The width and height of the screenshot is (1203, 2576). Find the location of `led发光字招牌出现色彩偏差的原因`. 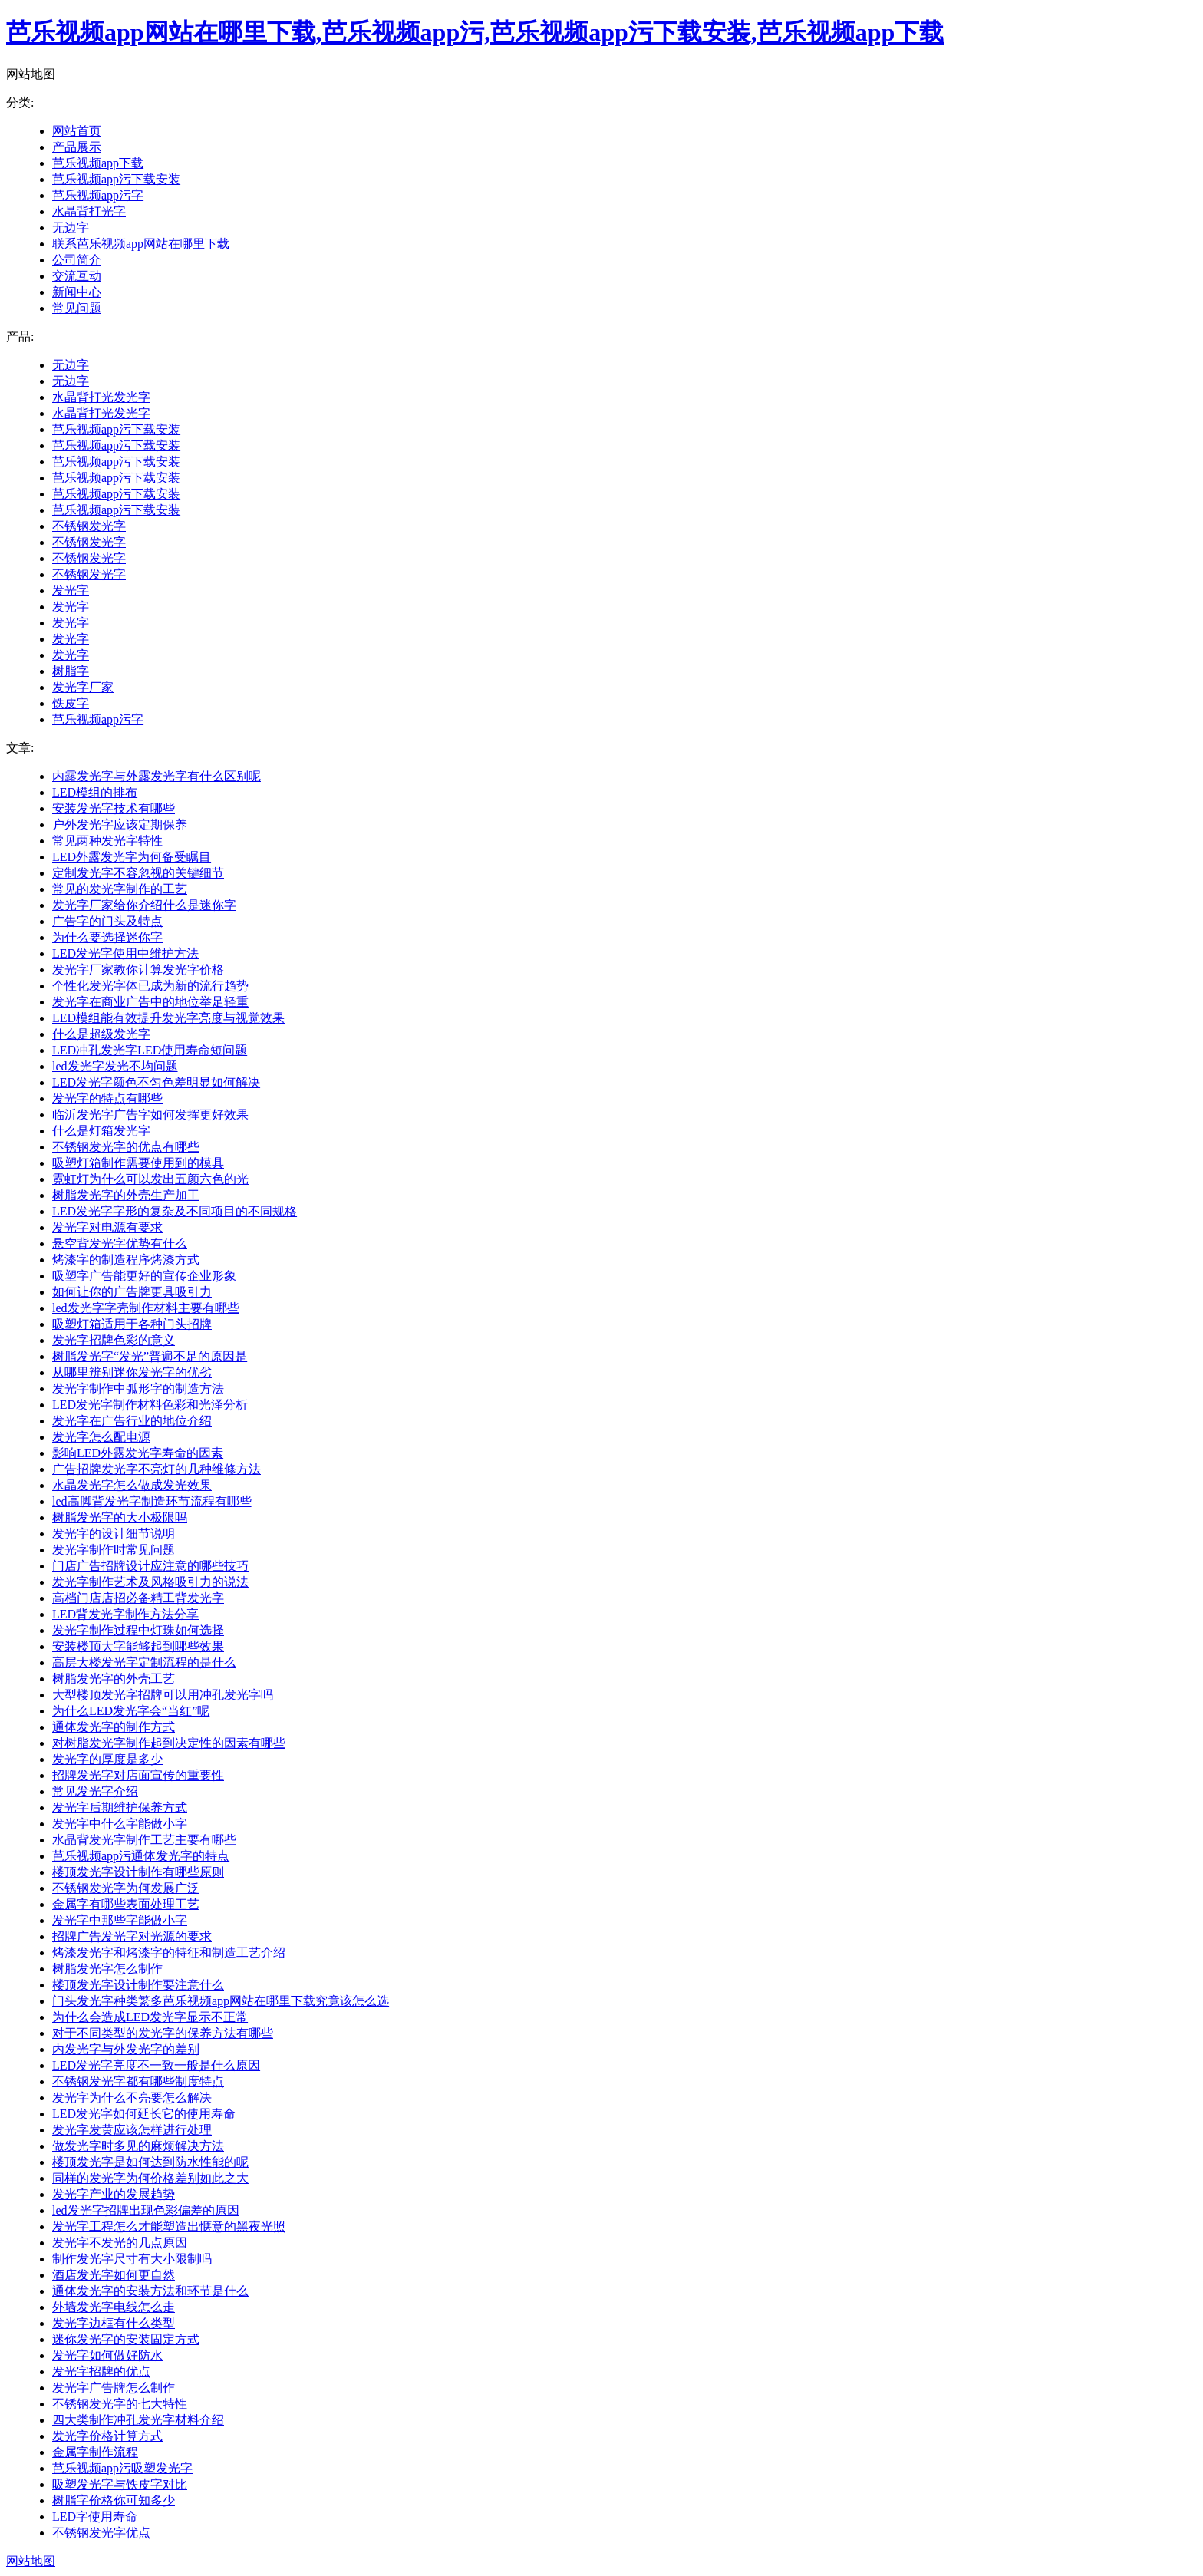

led发光字招牌出现色彩偏差的原因 is located at coordinates (145, 2210).